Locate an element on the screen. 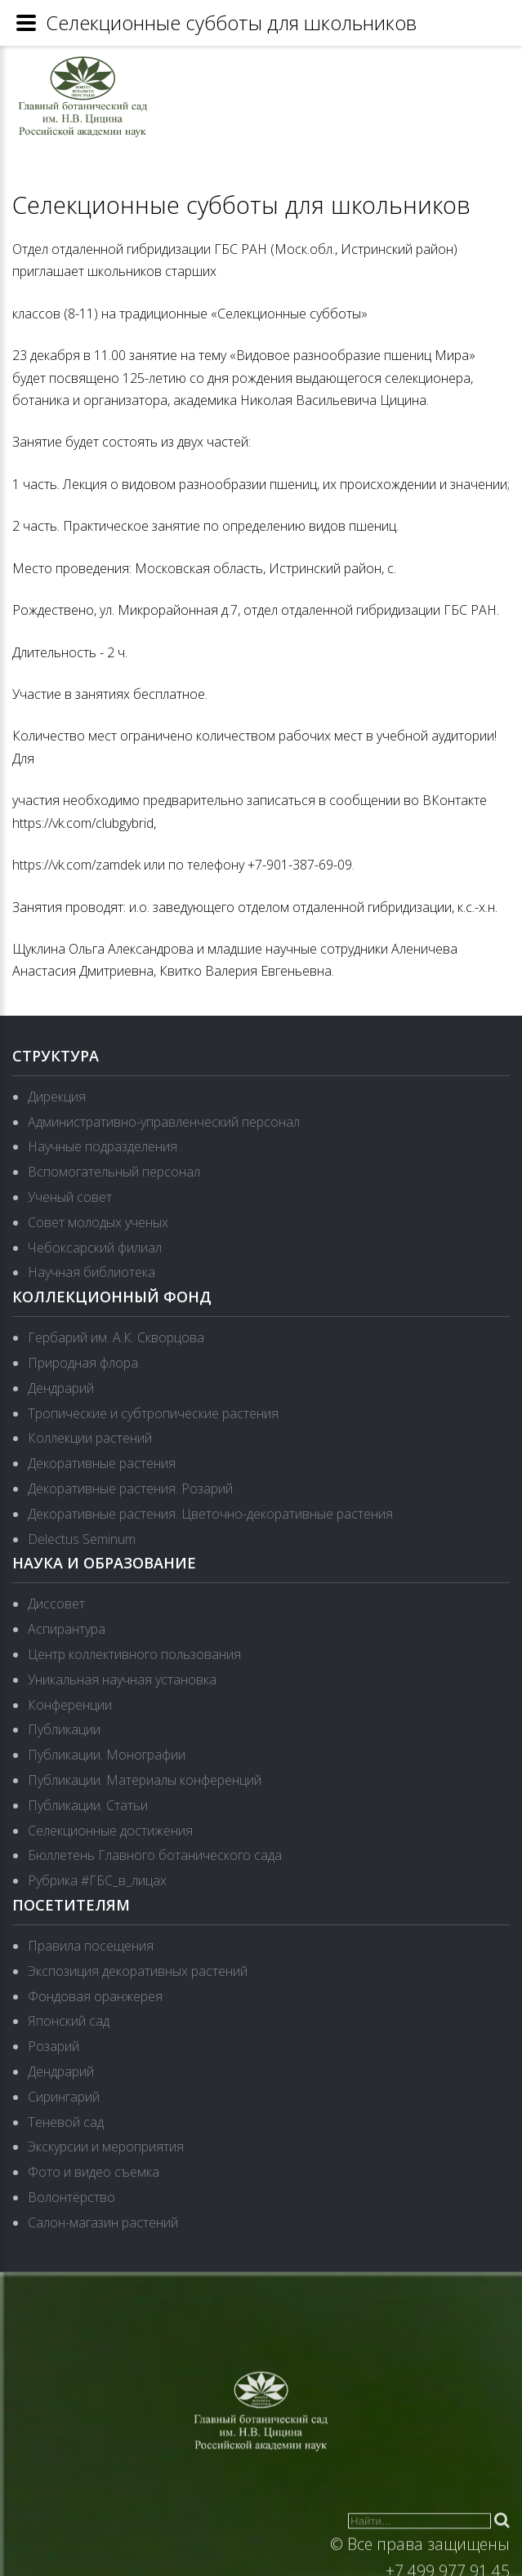 The image size is (522, 2576). Аспирантура is located at coordinates (66, 1629).